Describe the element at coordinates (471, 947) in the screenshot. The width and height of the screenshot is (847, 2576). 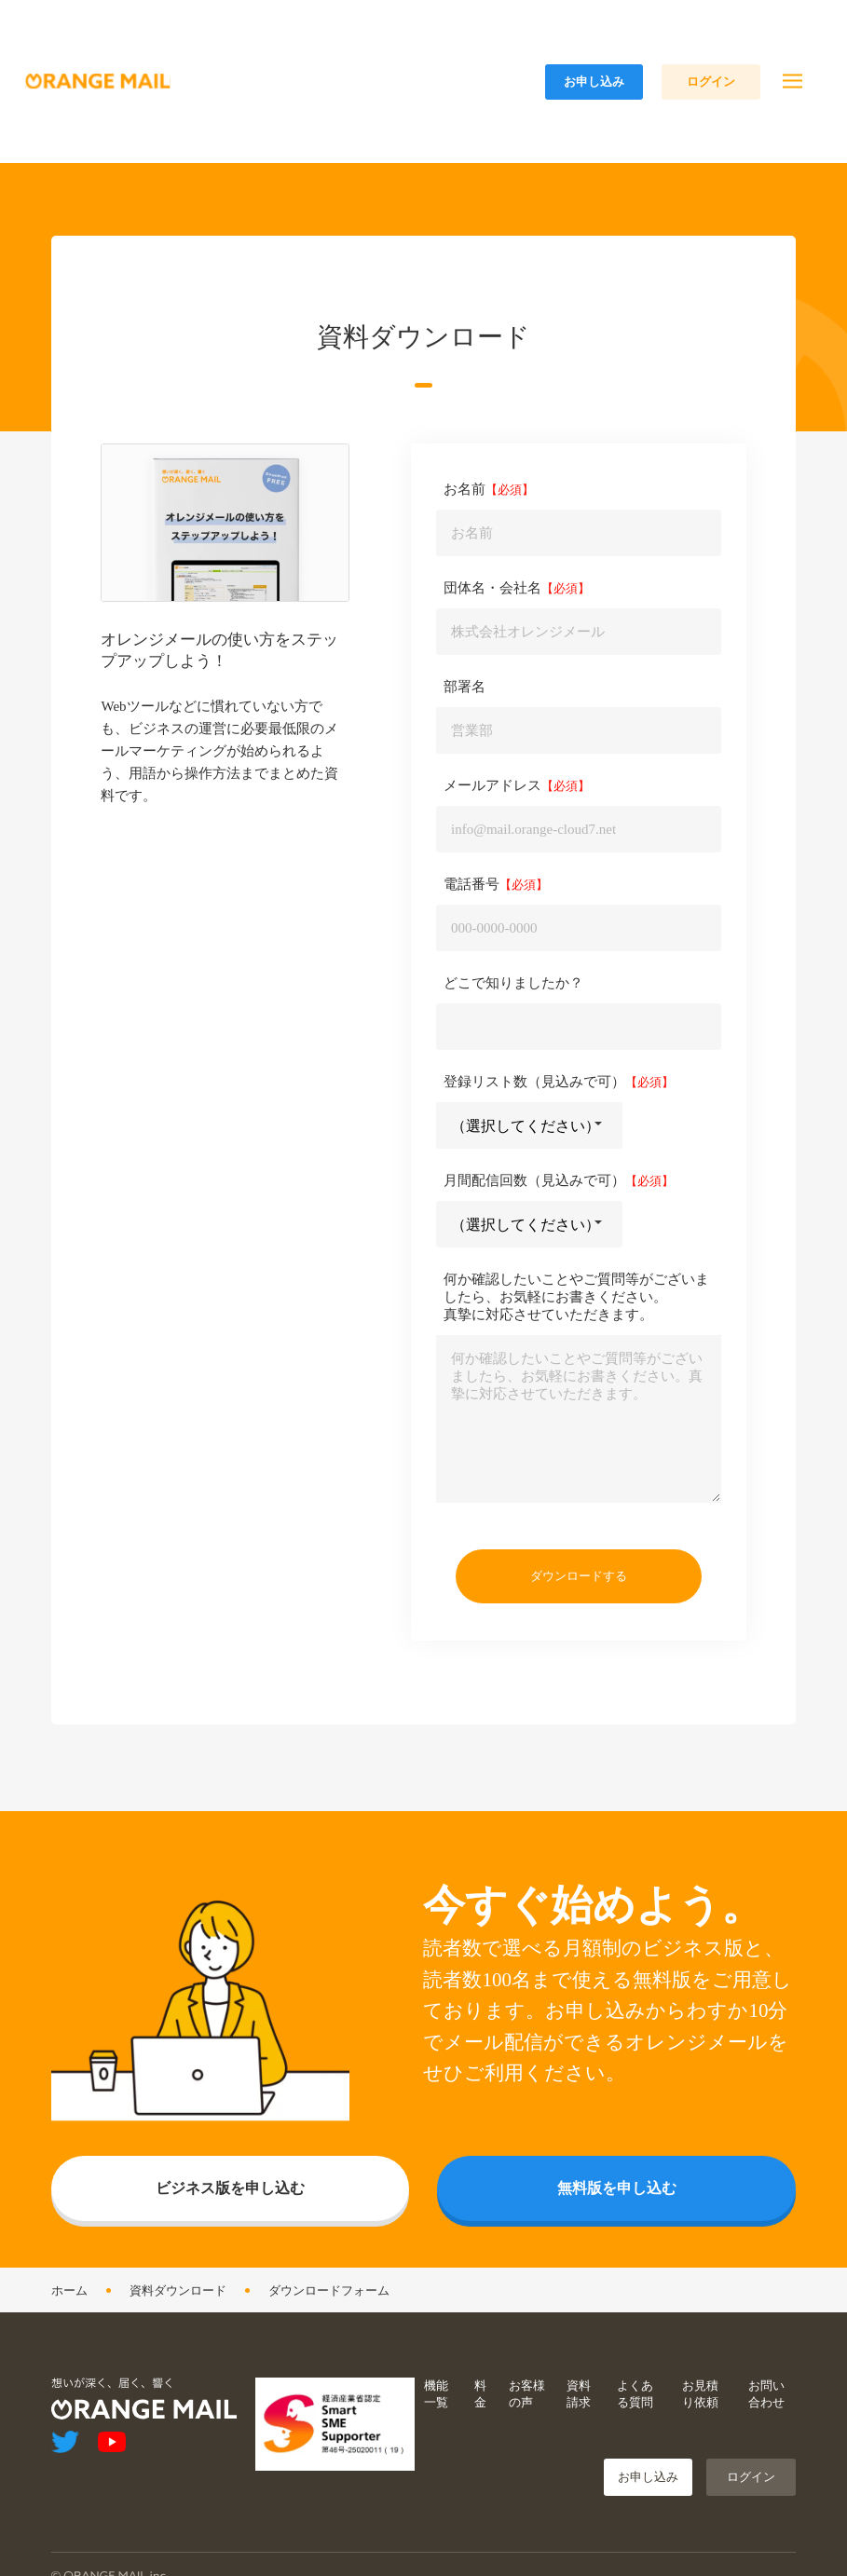
I see `電話番号` at that location.